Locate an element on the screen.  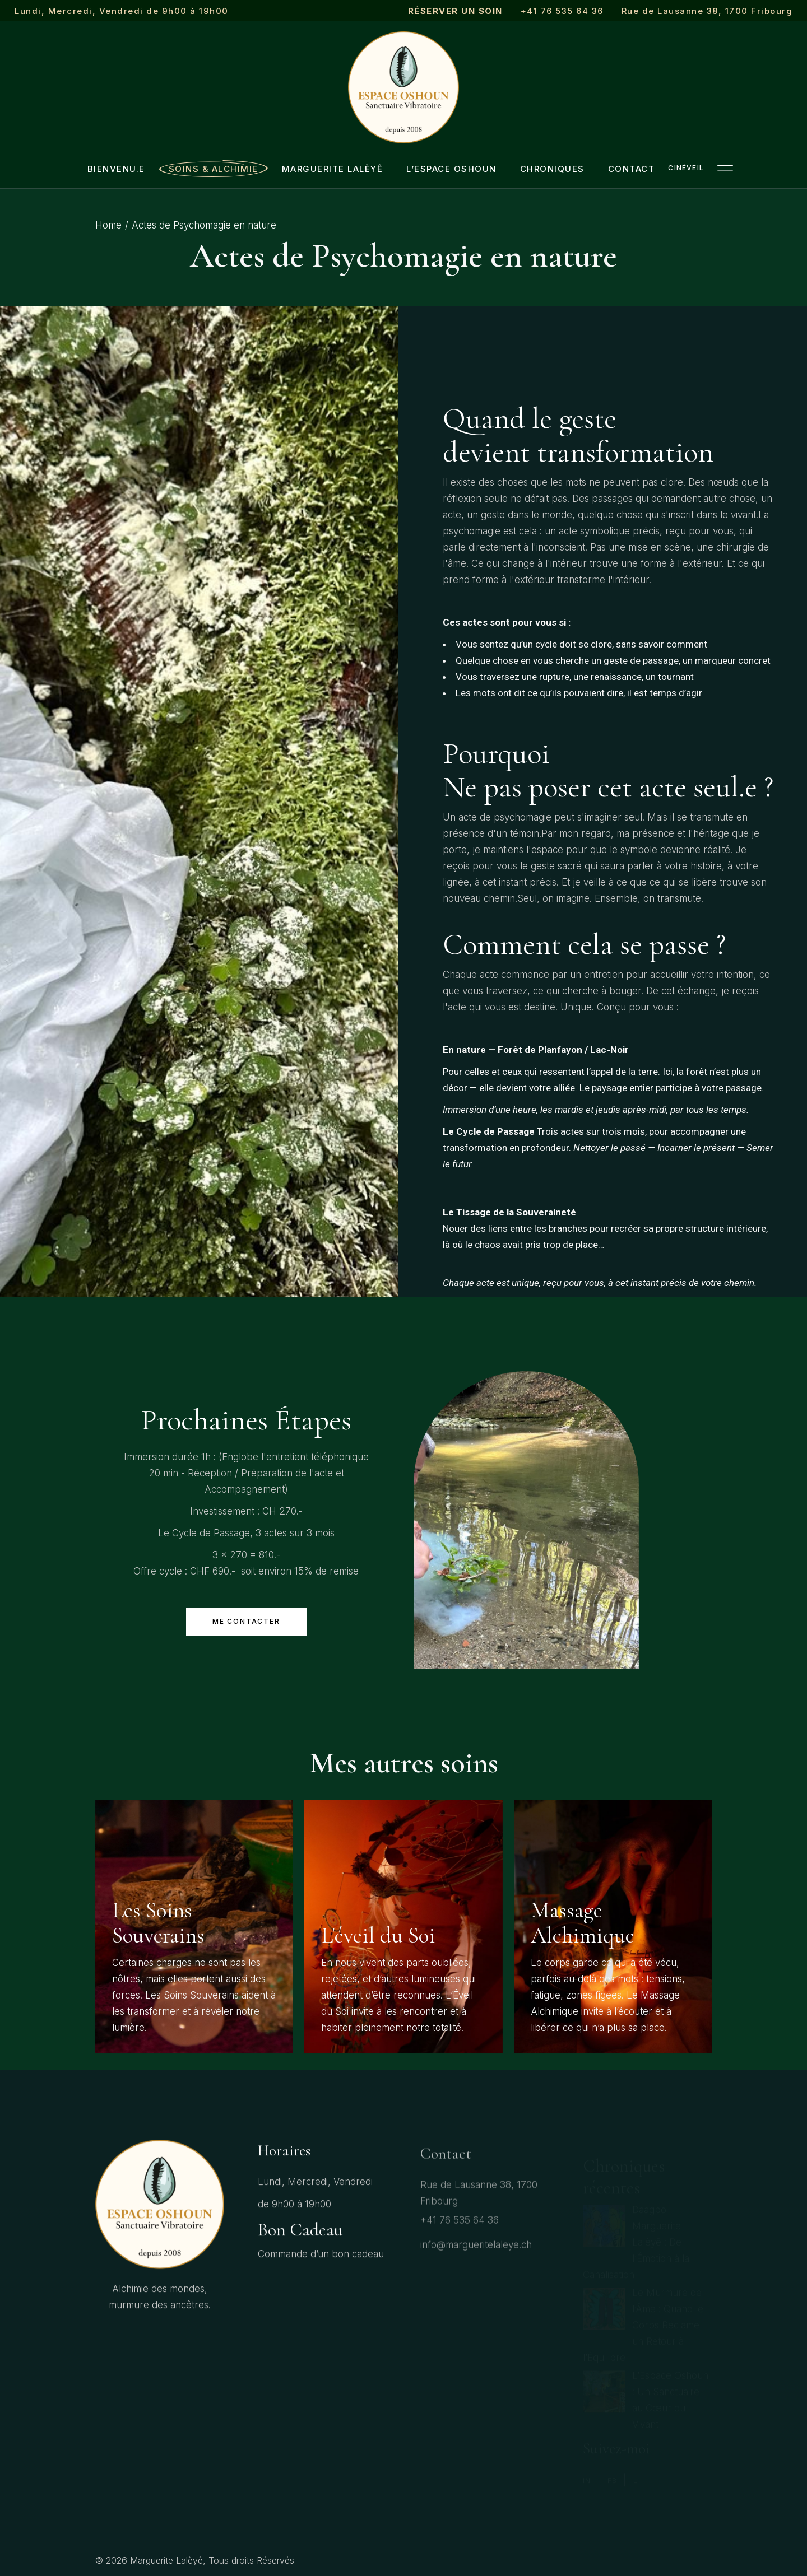
Commande d’un bon cadeau is located at coordinates (321, 2265).